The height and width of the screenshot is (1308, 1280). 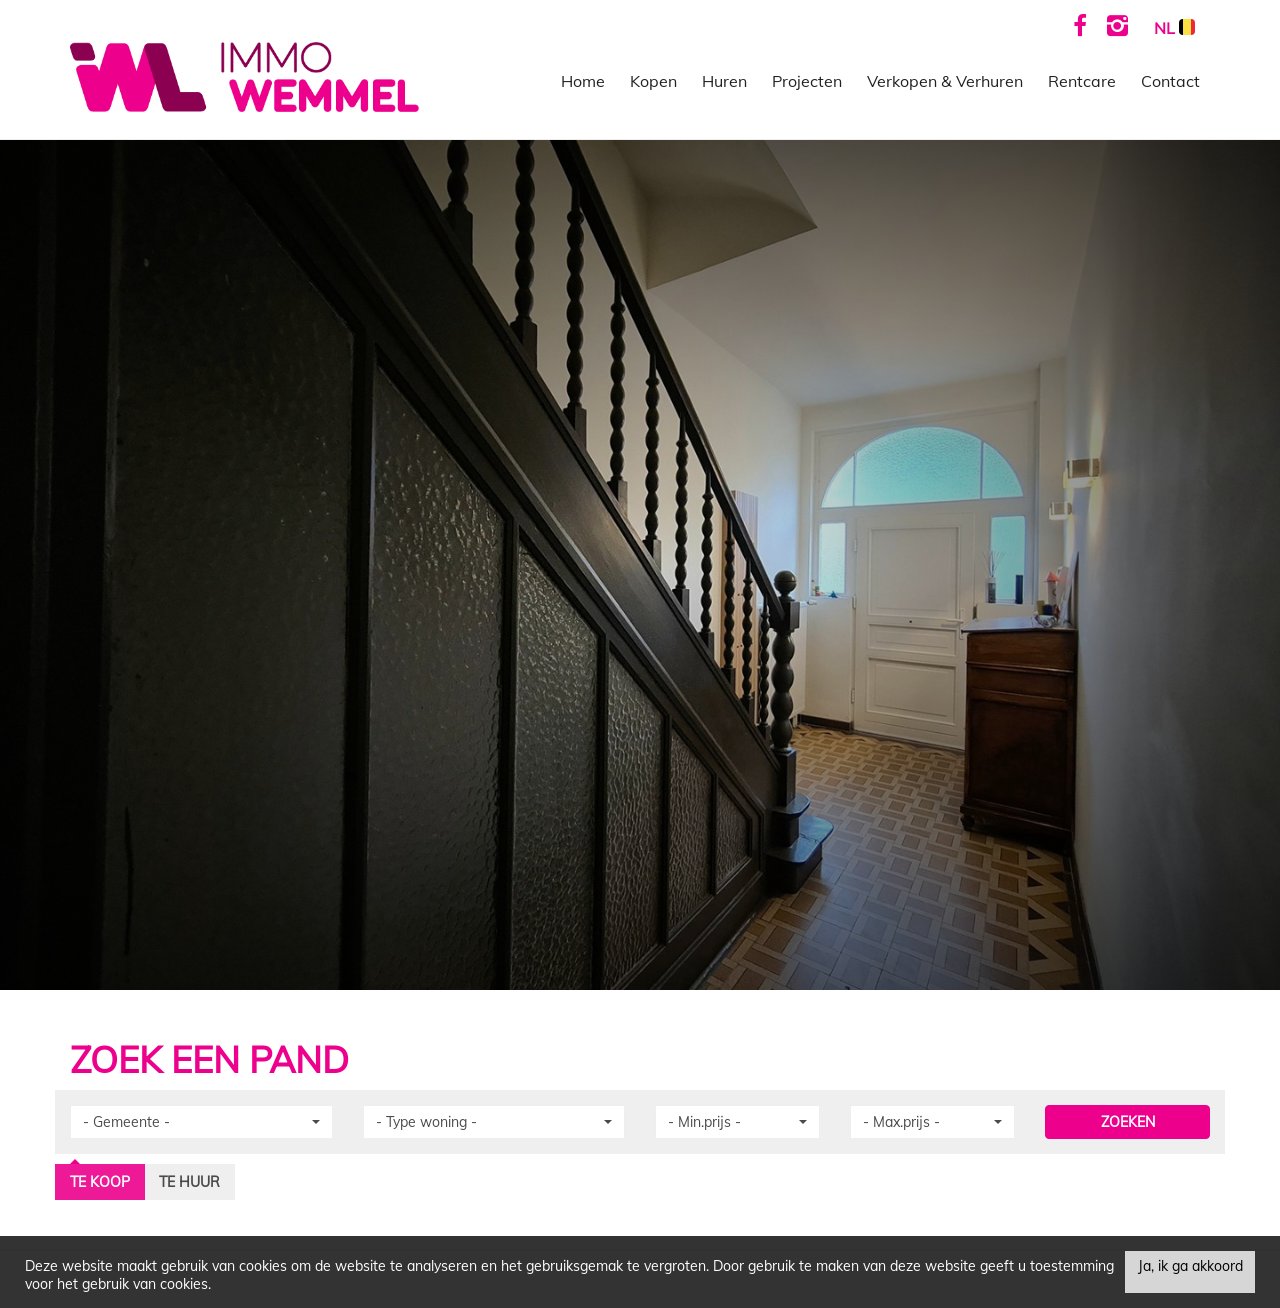 I want to click on Home, so click(x=583, y=81).